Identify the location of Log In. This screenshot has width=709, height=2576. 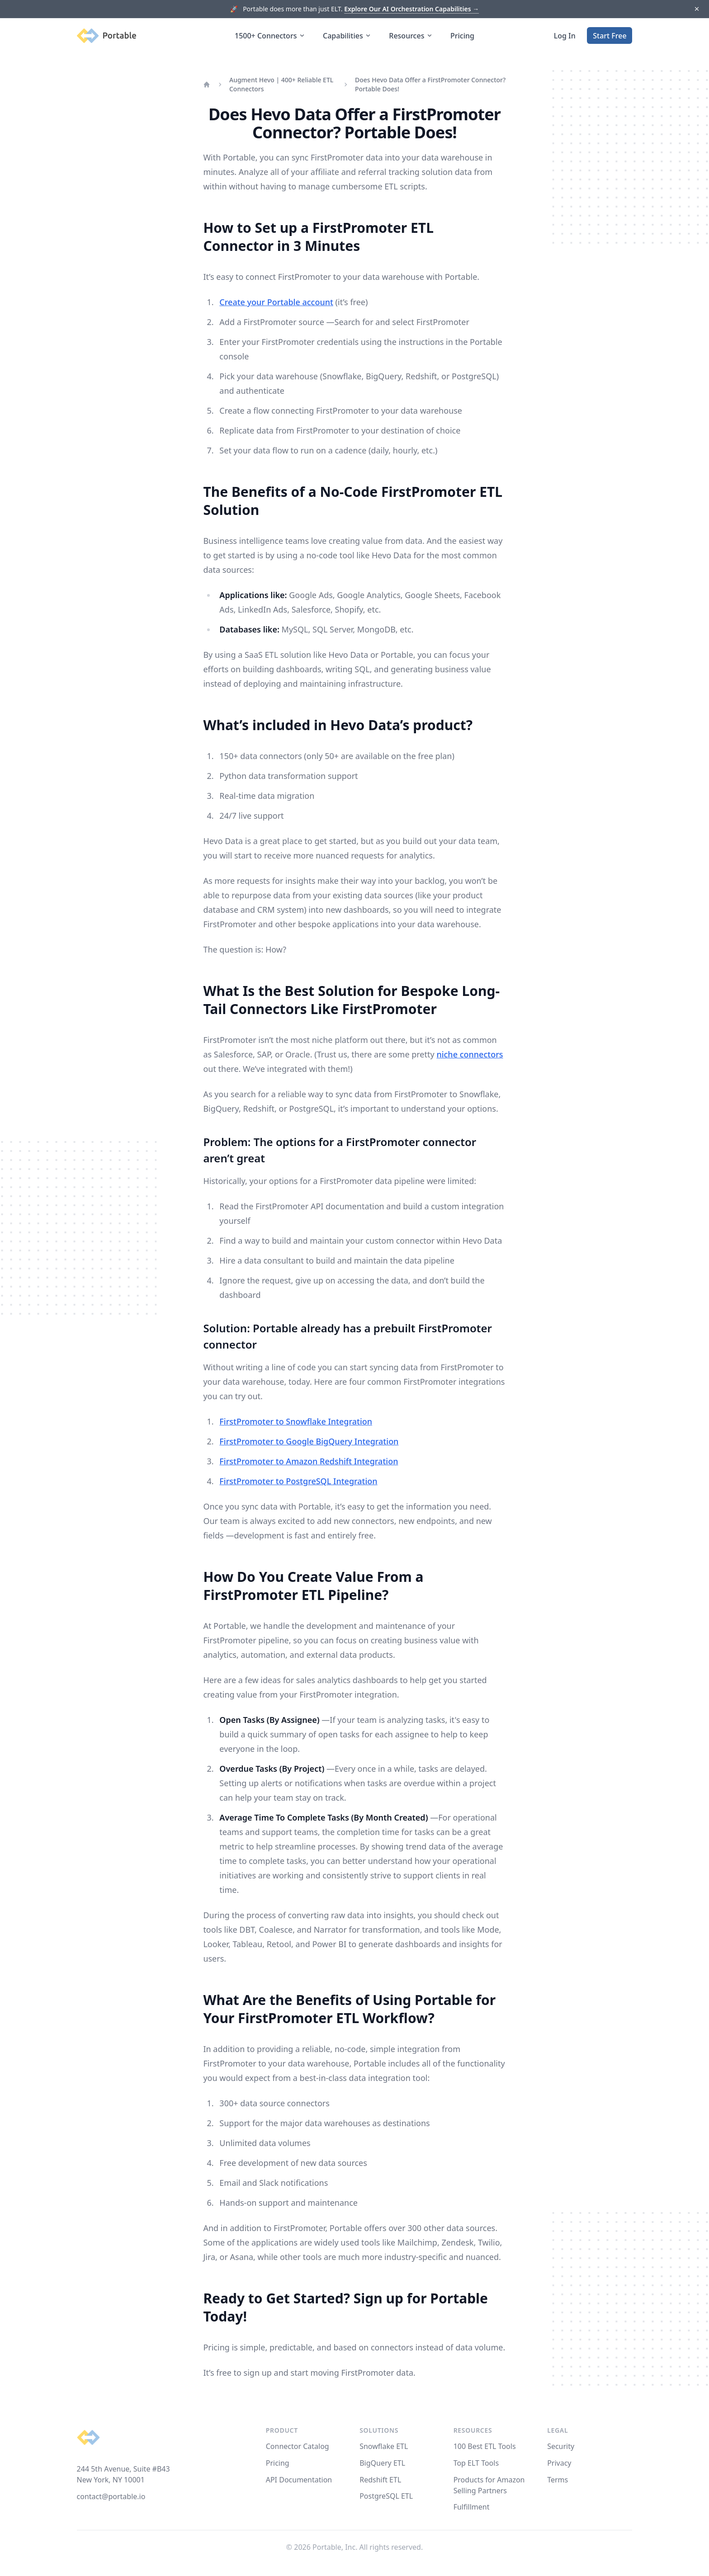
(565, 36).